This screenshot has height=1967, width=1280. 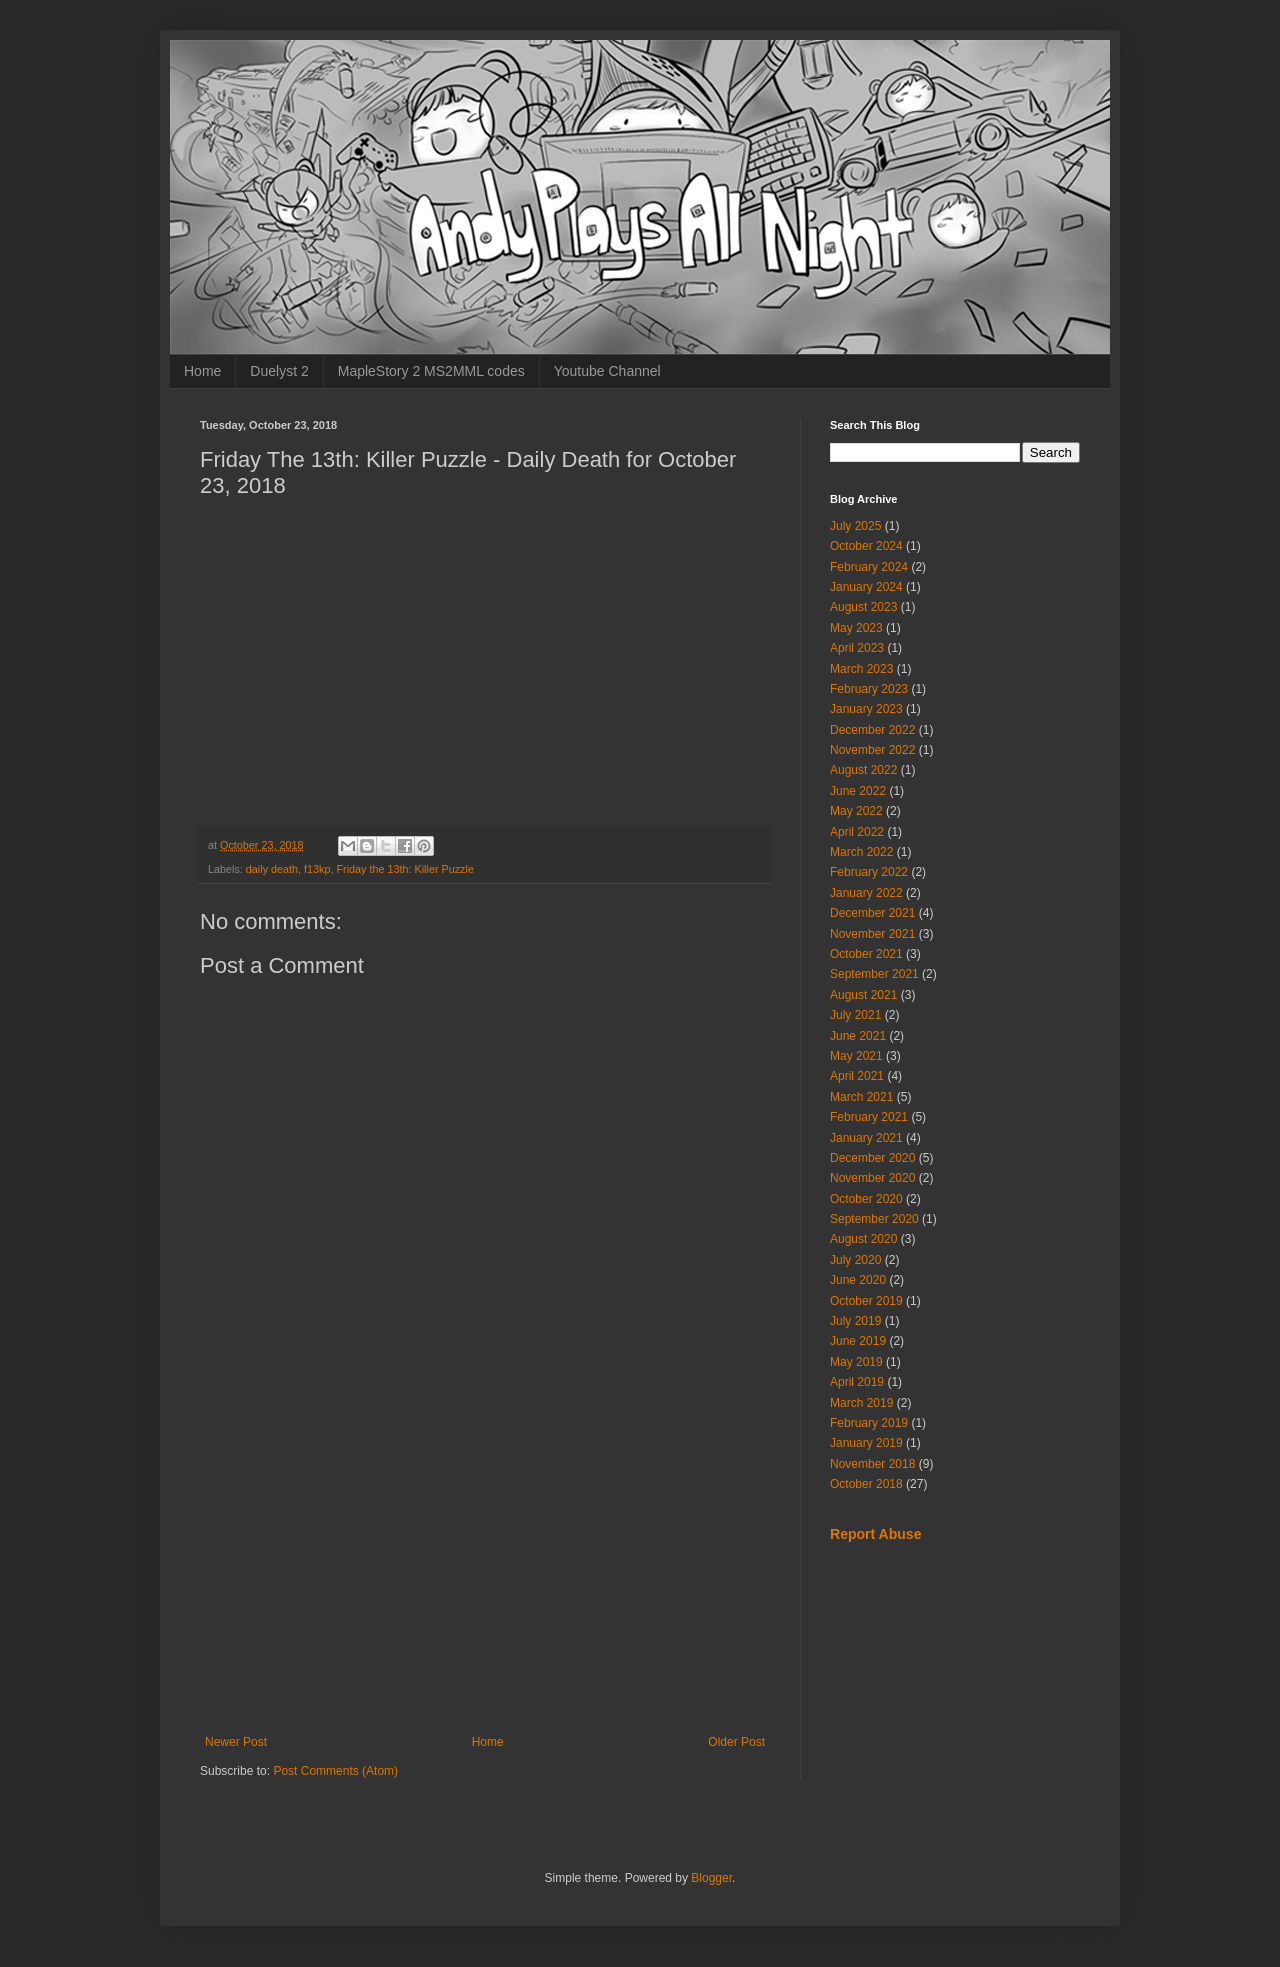 I want to click on MapleStory 2 MS2MML codes, so click(x=431, y=371).